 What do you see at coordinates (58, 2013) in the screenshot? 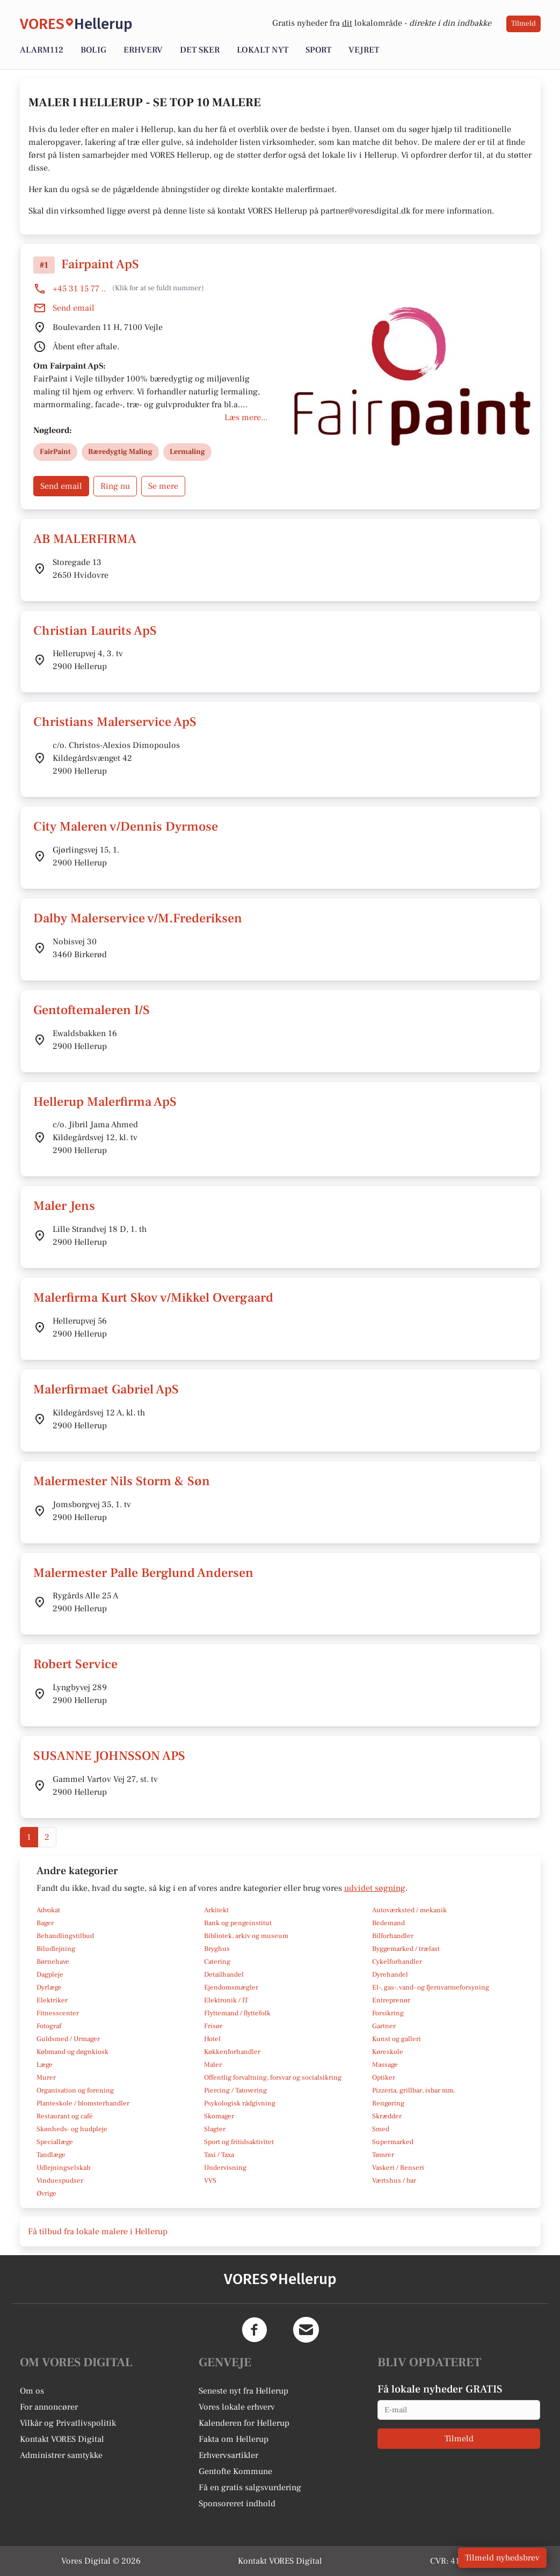
I see `Fitnesscenter` at bounding box center [58, 2013].